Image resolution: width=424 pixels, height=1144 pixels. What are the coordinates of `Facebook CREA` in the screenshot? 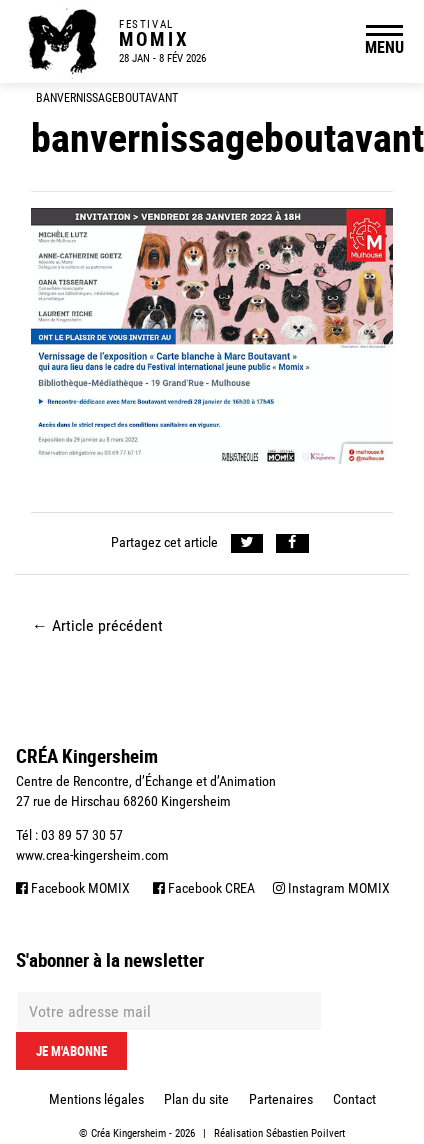 It's located at (204, 888).